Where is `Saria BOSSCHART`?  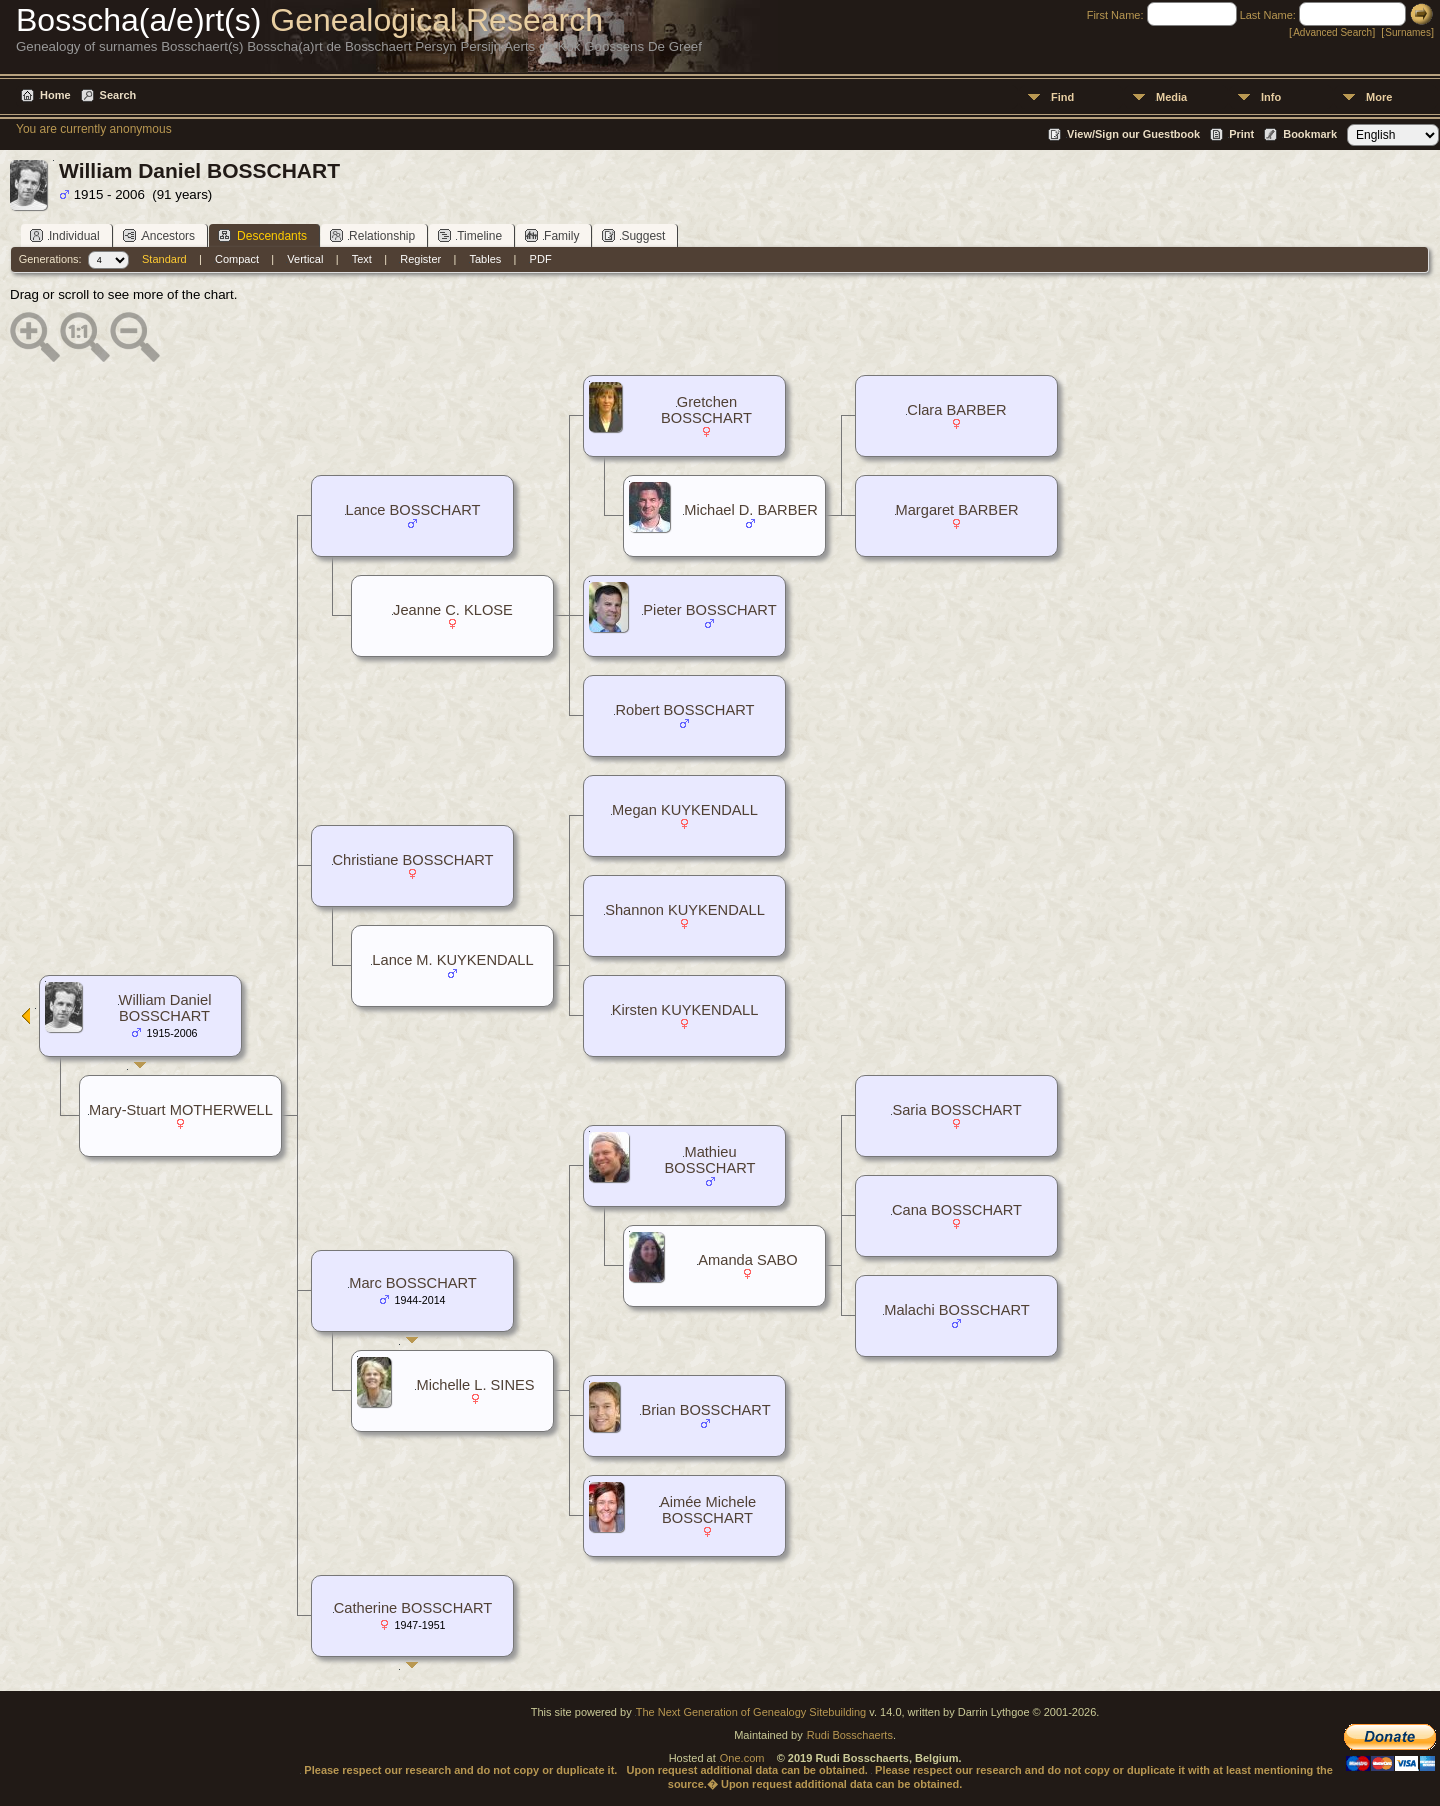 Saria BOSSCHART is located at coordinates (956, 1110).